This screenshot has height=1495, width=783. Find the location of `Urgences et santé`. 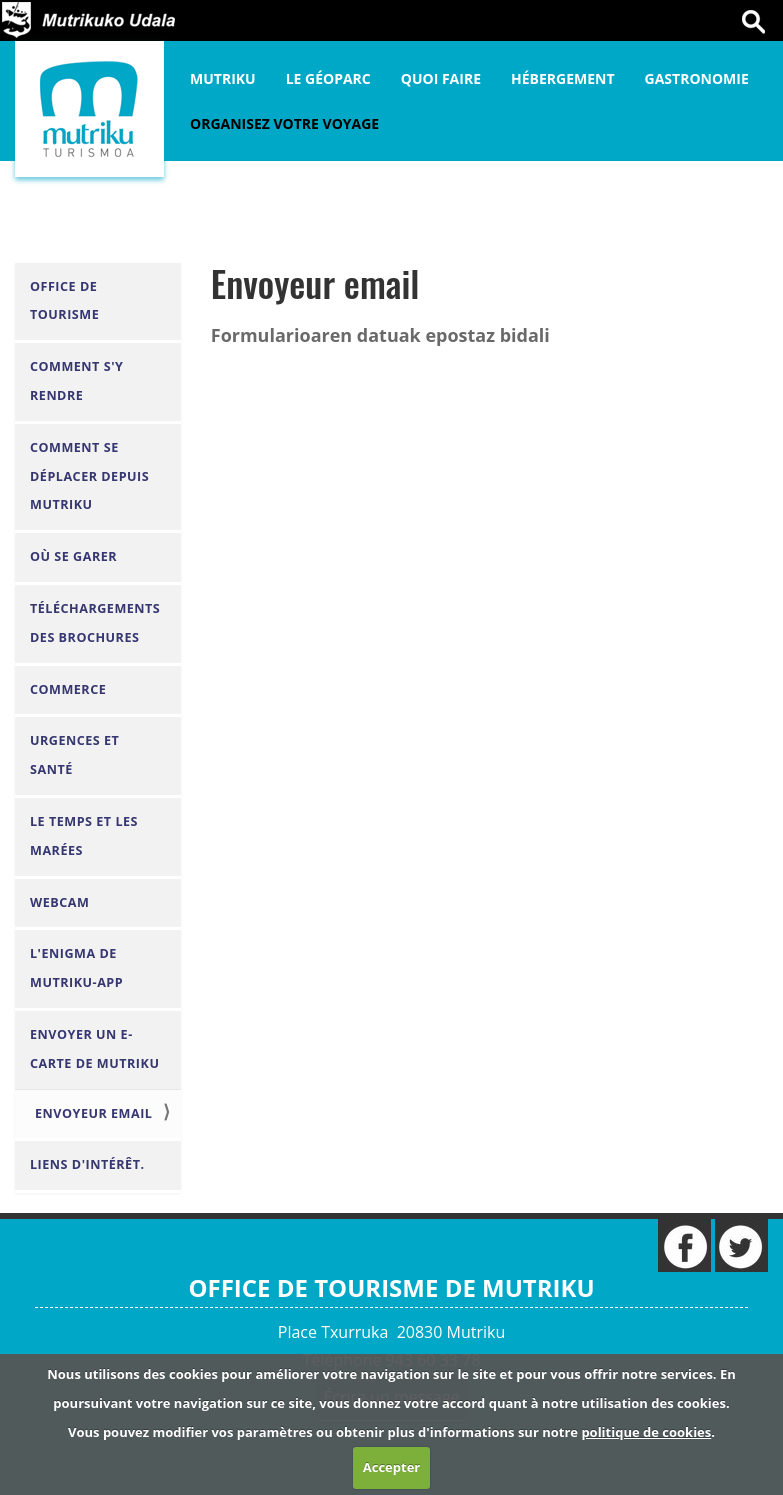

Urgences et santé is located at coordinates (74, 755).